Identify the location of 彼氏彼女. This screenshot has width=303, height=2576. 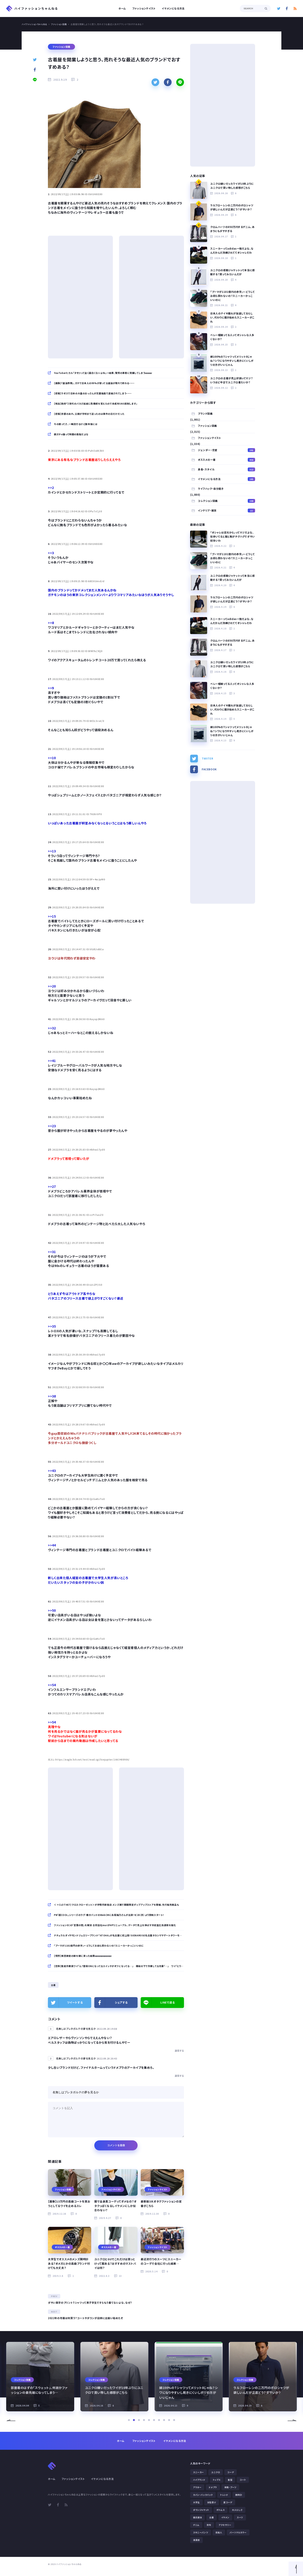
(197, 2521).